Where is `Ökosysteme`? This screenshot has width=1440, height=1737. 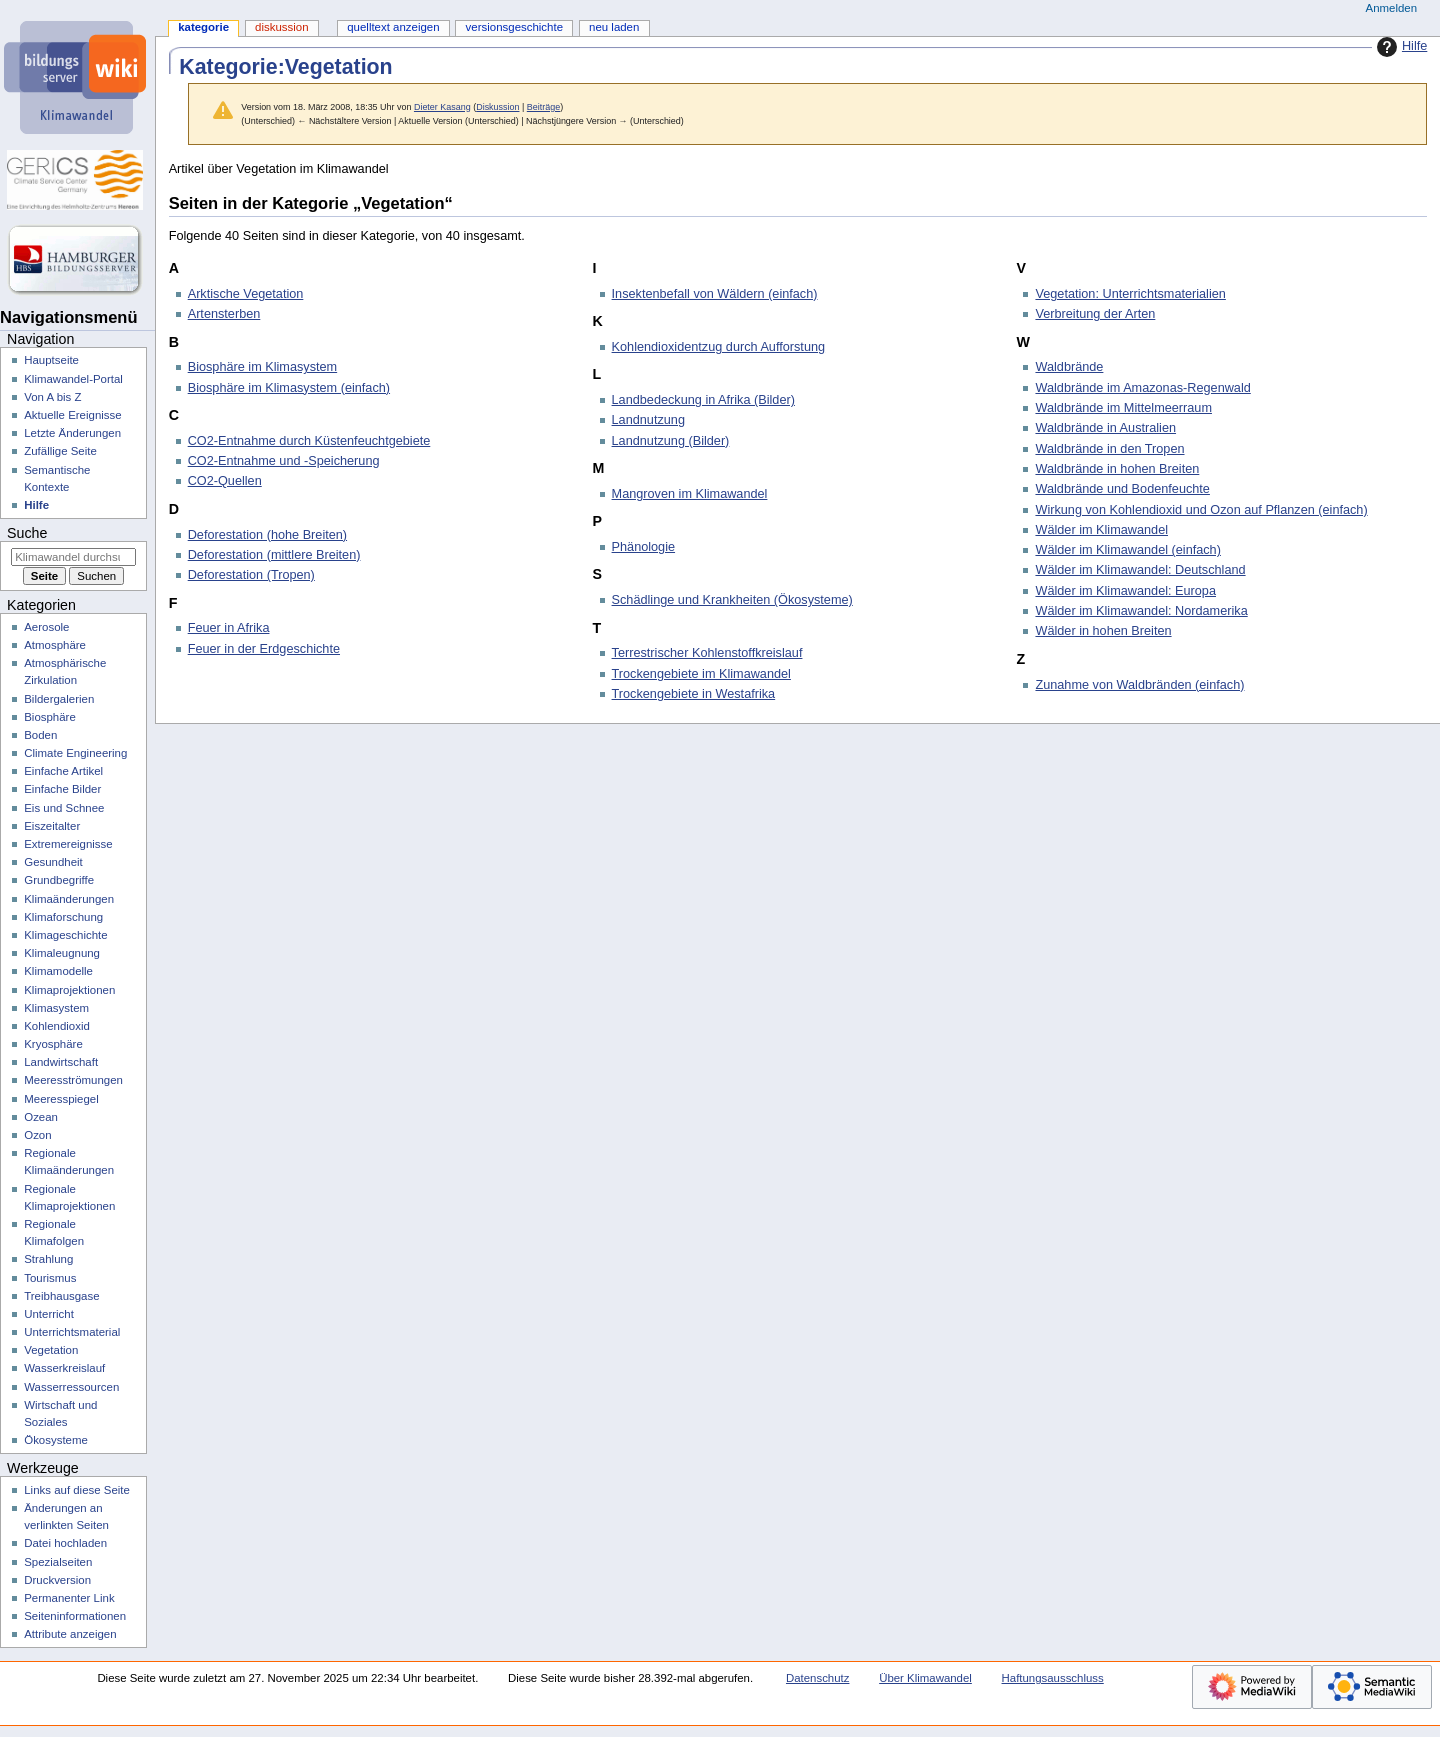 Ökosysteme is located at coordinates (56, 1440).